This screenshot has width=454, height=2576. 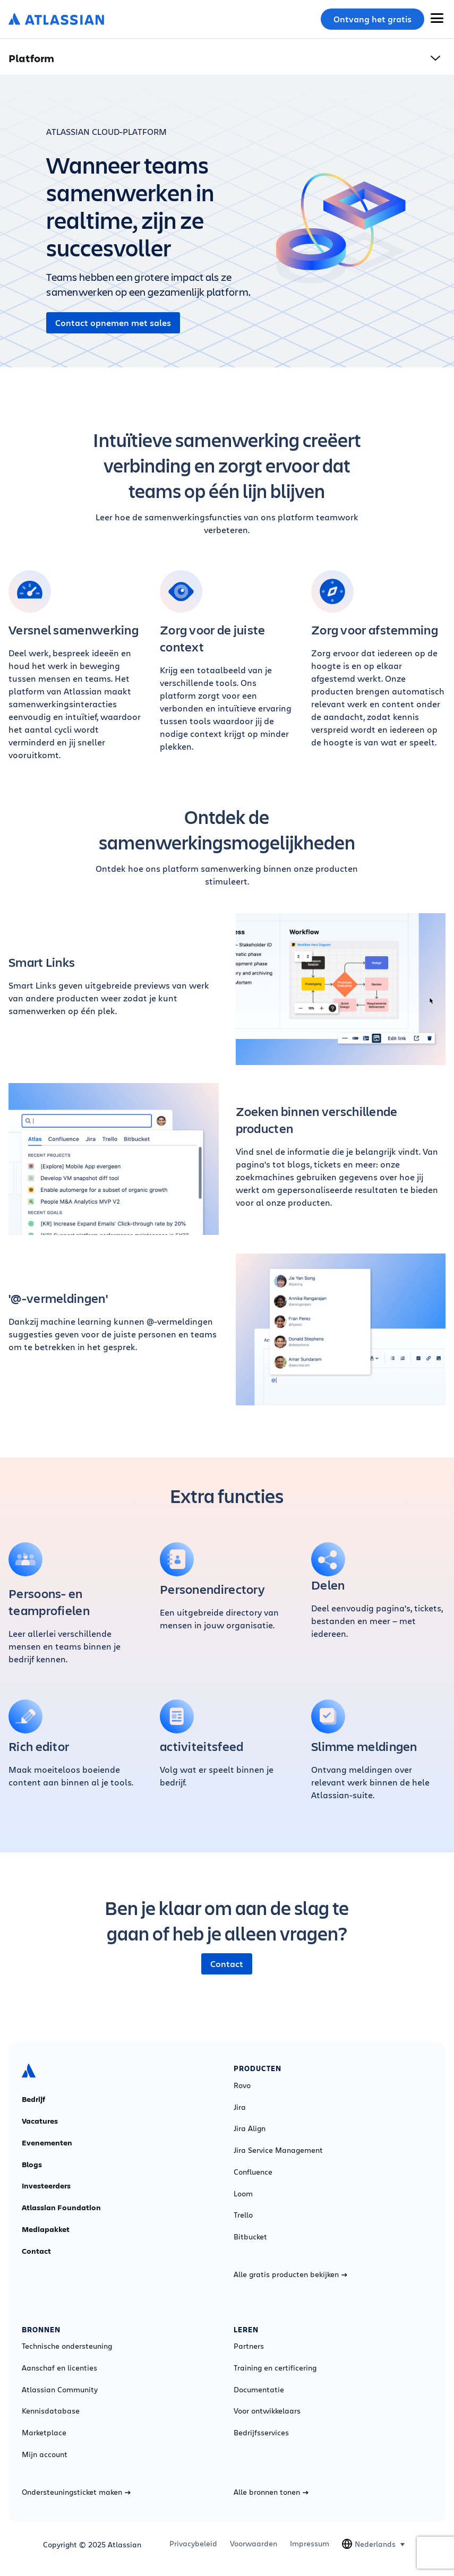 What do you see at coordinates (60, 2389) in the screenshot?
I see `Atlassian Community` at bounding box center [60, 2389].